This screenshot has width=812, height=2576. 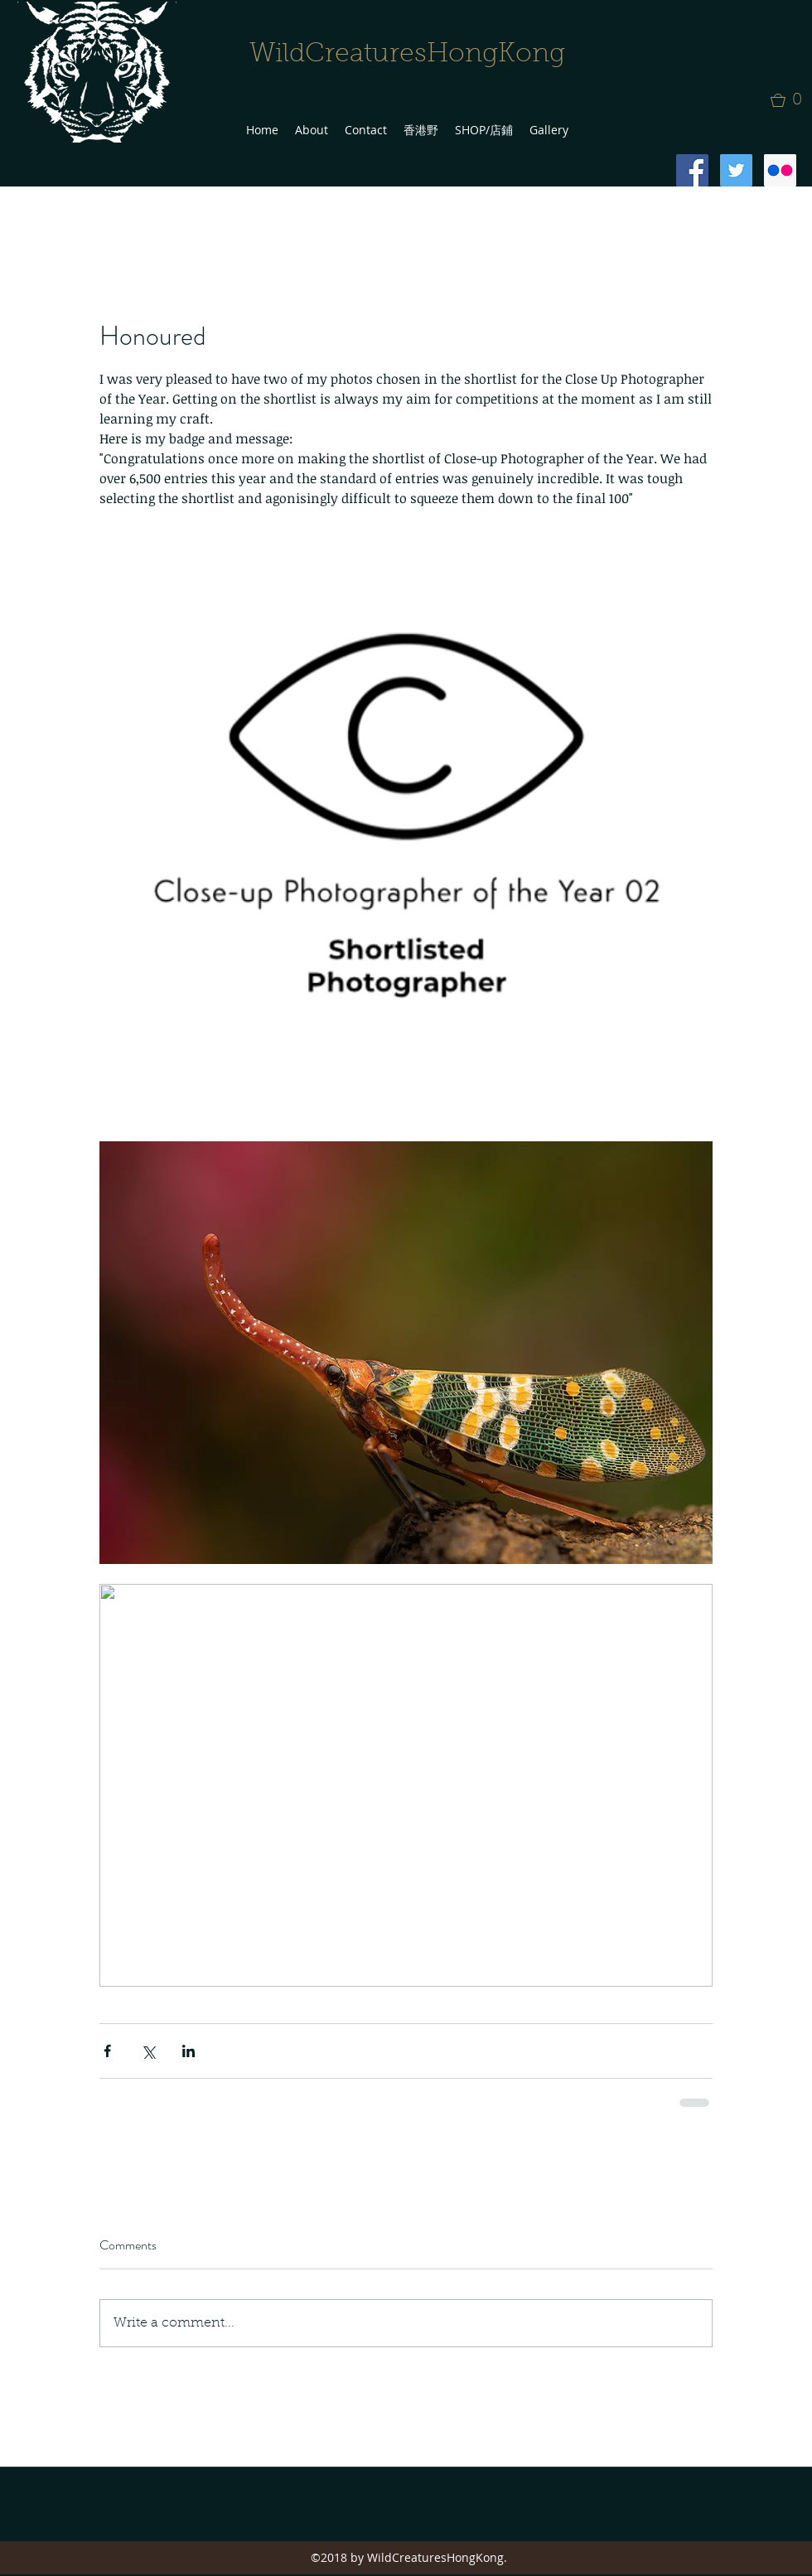 What do you see at coordinates (188, 2051) in the screenshot?
I see `[Share via LinkedIn]` at bounding box center [188, 2051].